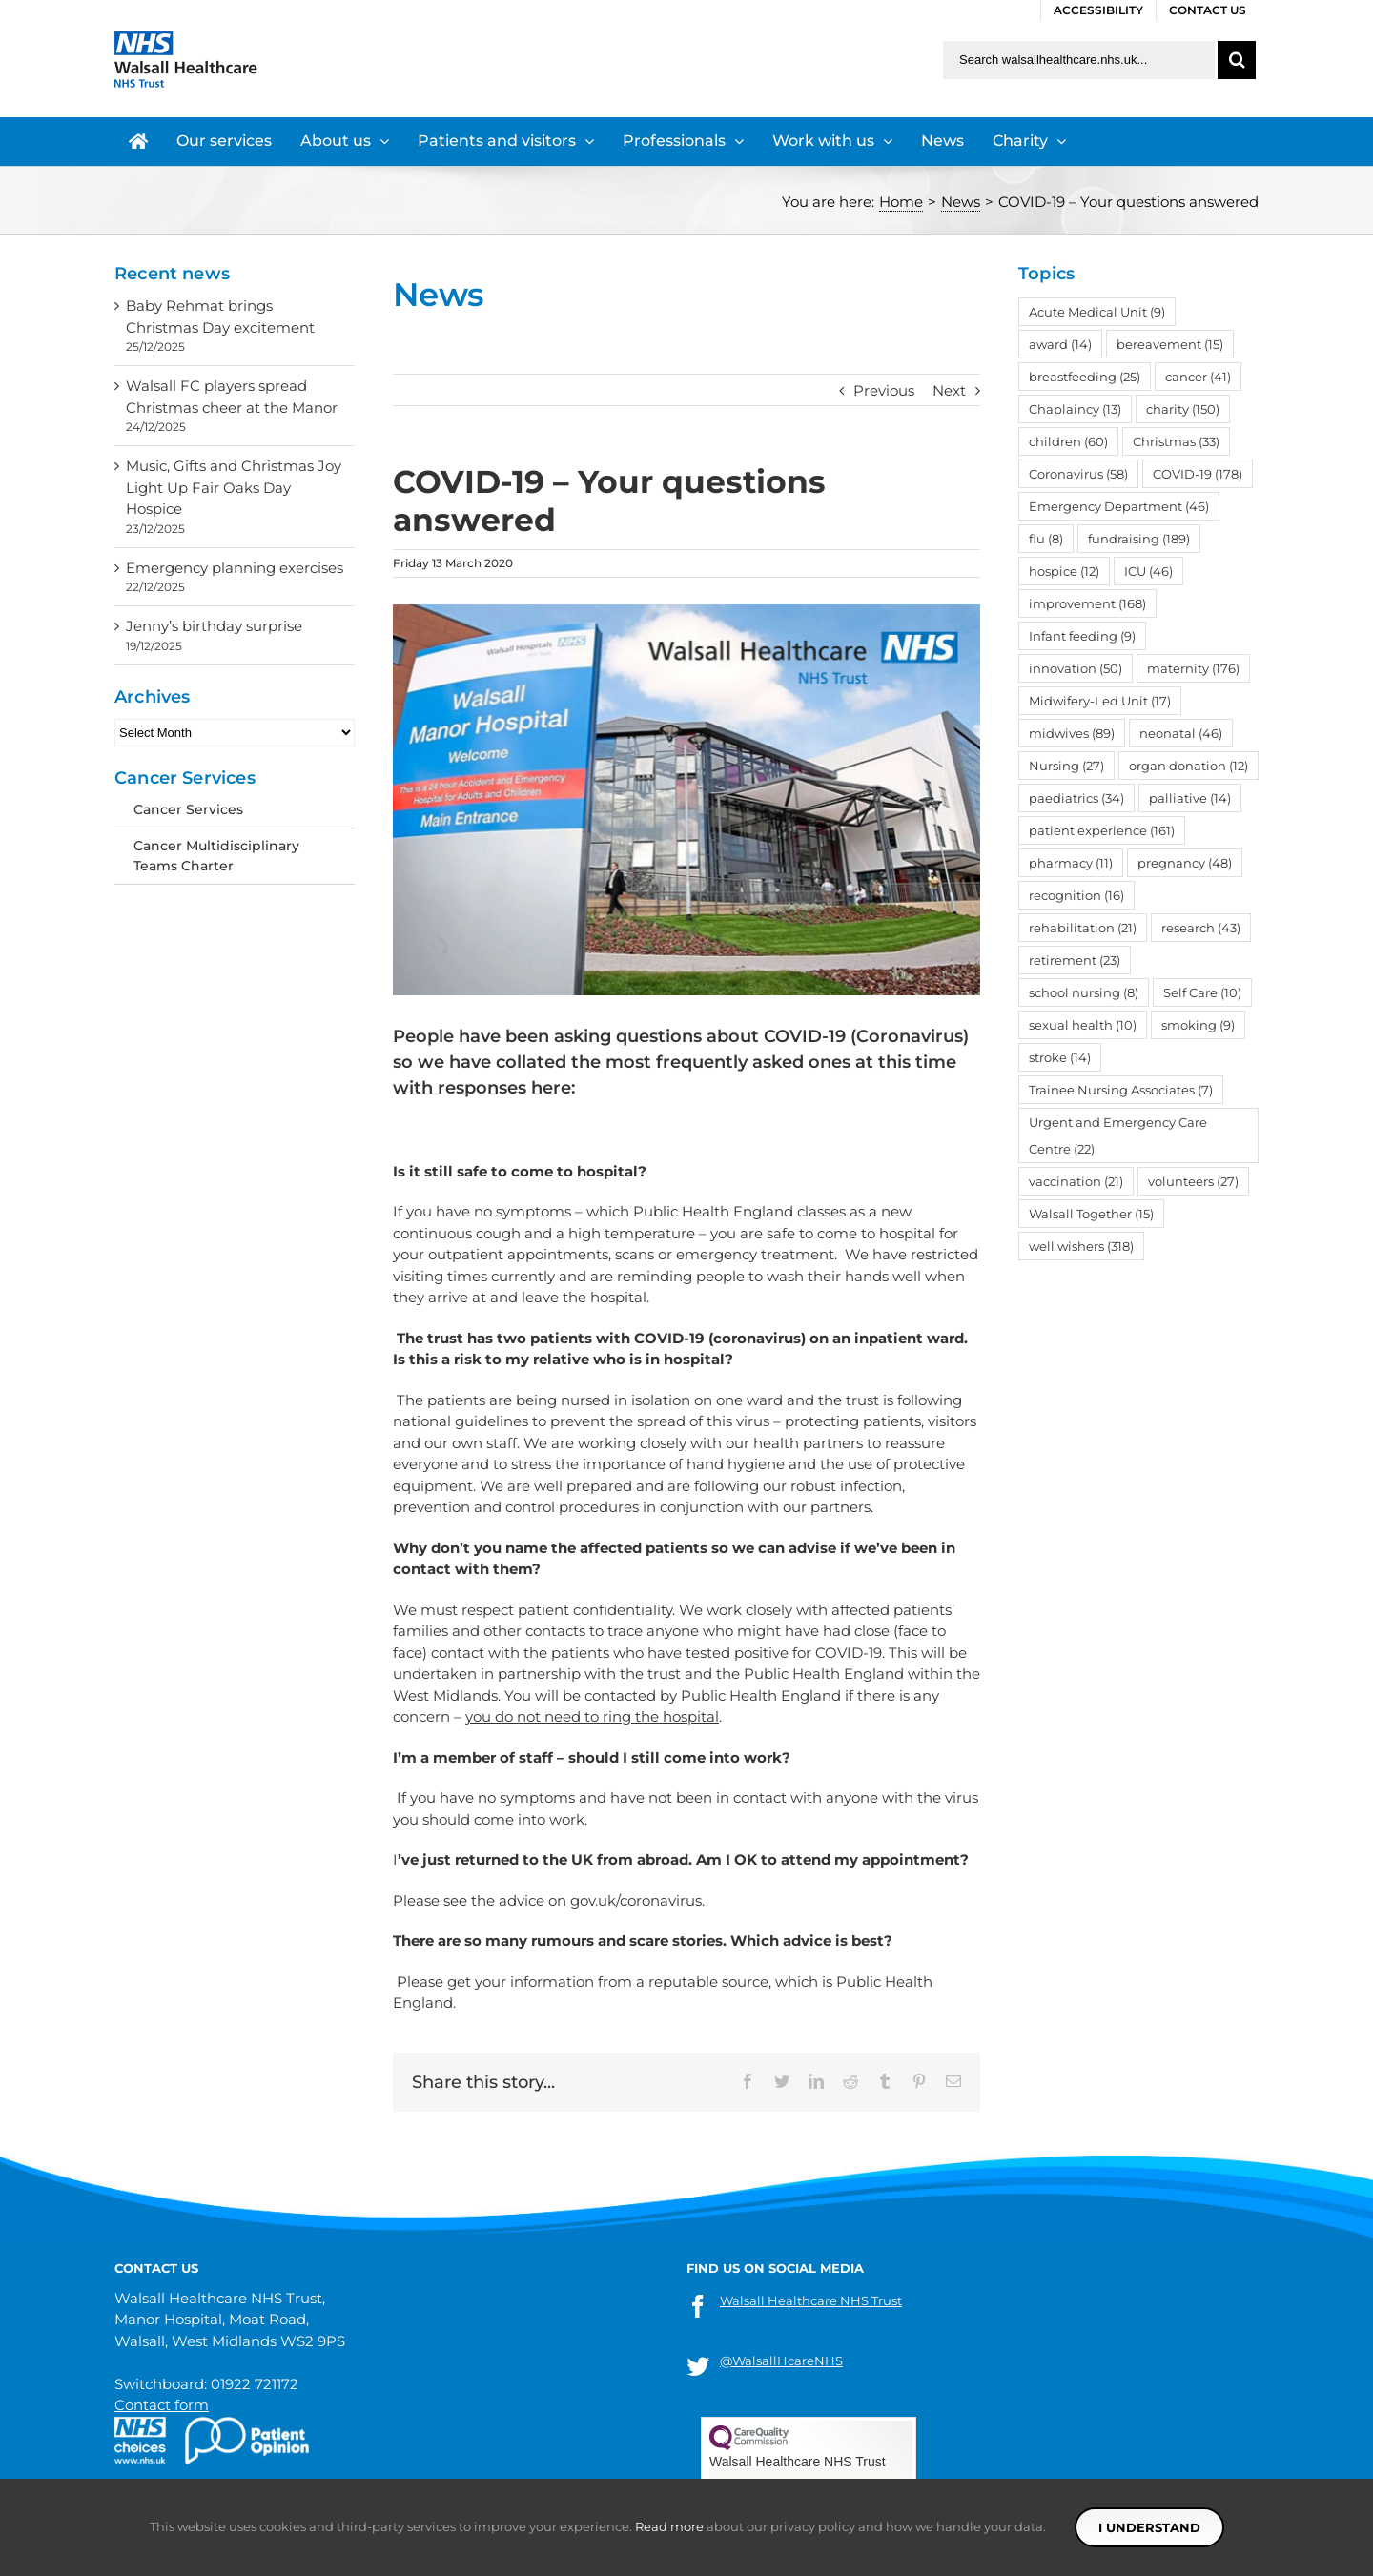  Describe the element at coordinates (1118, 1135) in the screenshot. I see `Urgent and Emergency Care Centre [Urgent and Emergency Care Centre (22 items)]` at that location.